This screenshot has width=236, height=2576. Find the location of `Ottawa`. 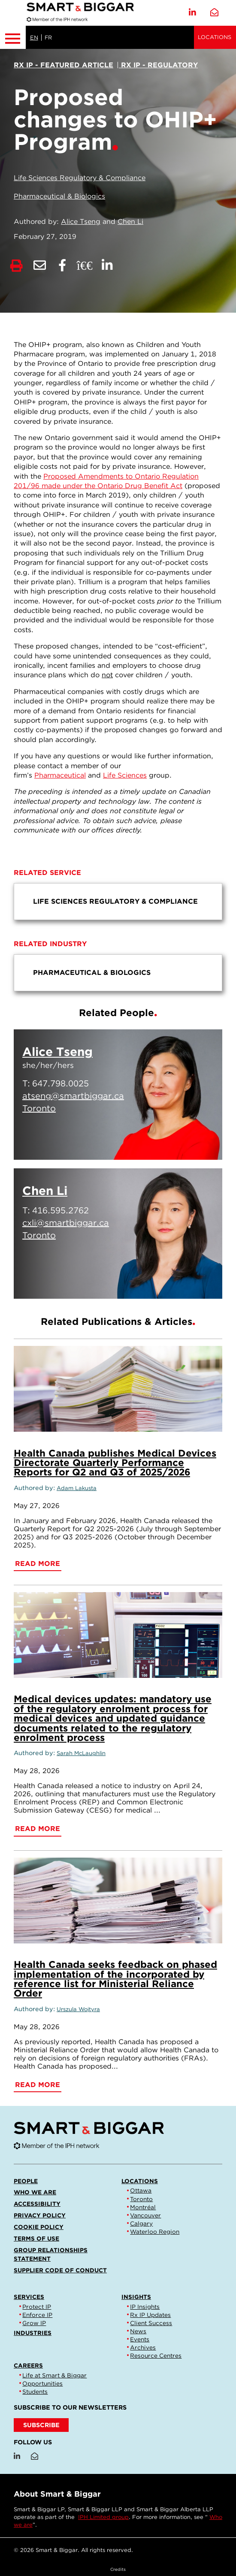

Ottawa is located at coordinates (140, 2190).